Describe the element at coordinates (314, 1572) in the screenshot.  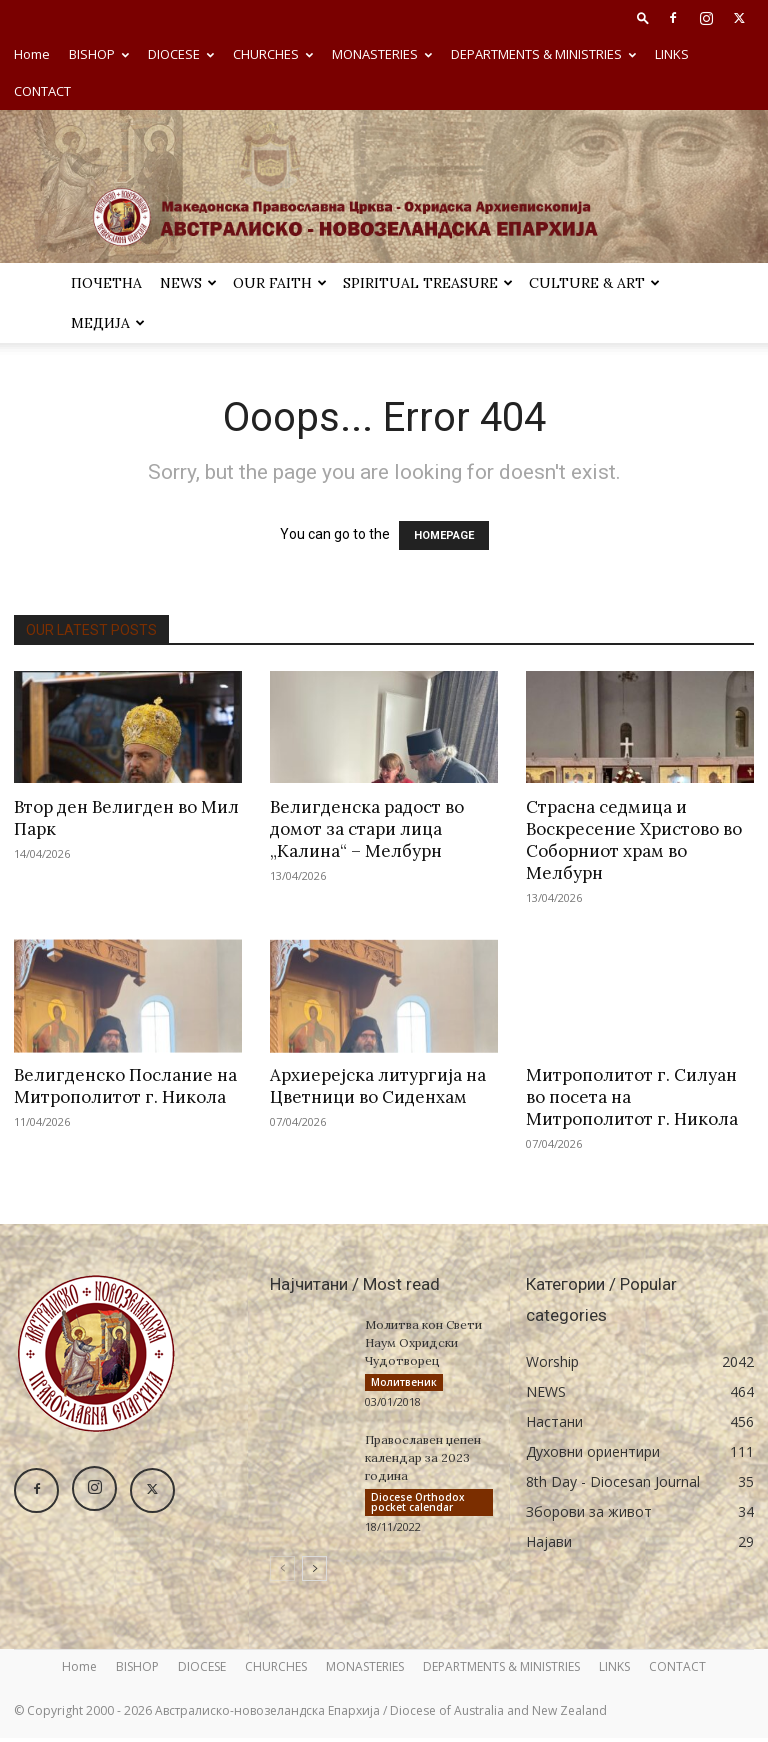
I see `[next-page]` at that location.